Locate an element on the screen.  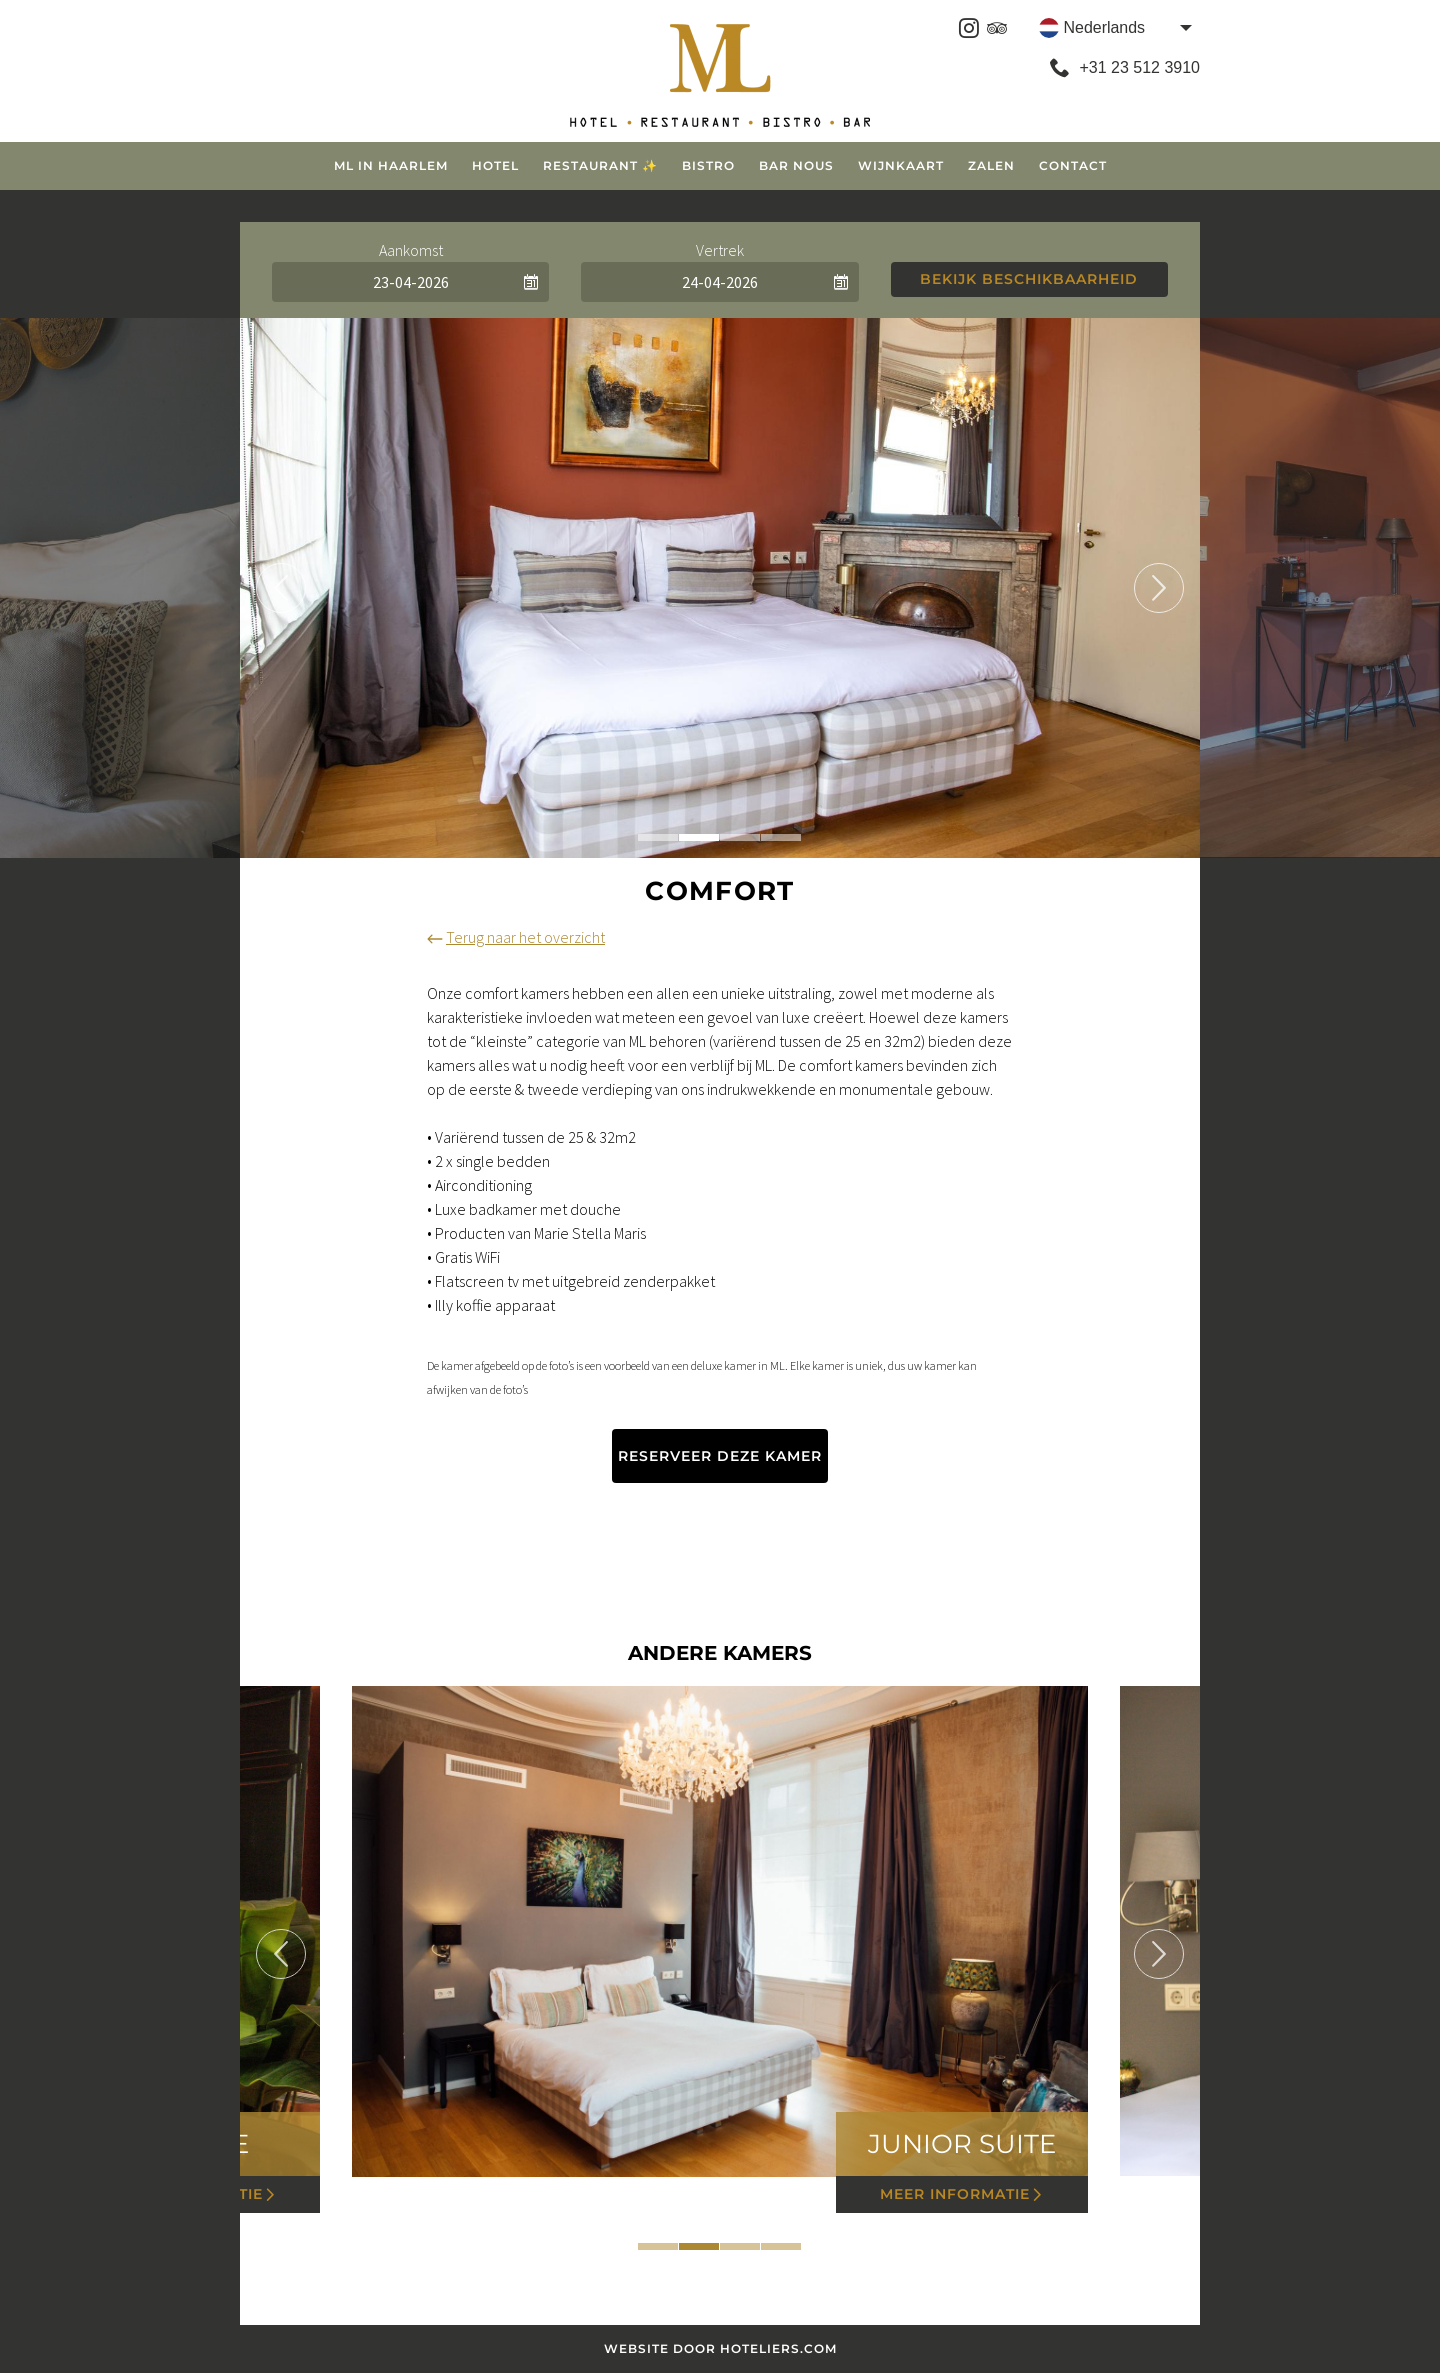
Bar Nous is located at coordinates (796, 165).